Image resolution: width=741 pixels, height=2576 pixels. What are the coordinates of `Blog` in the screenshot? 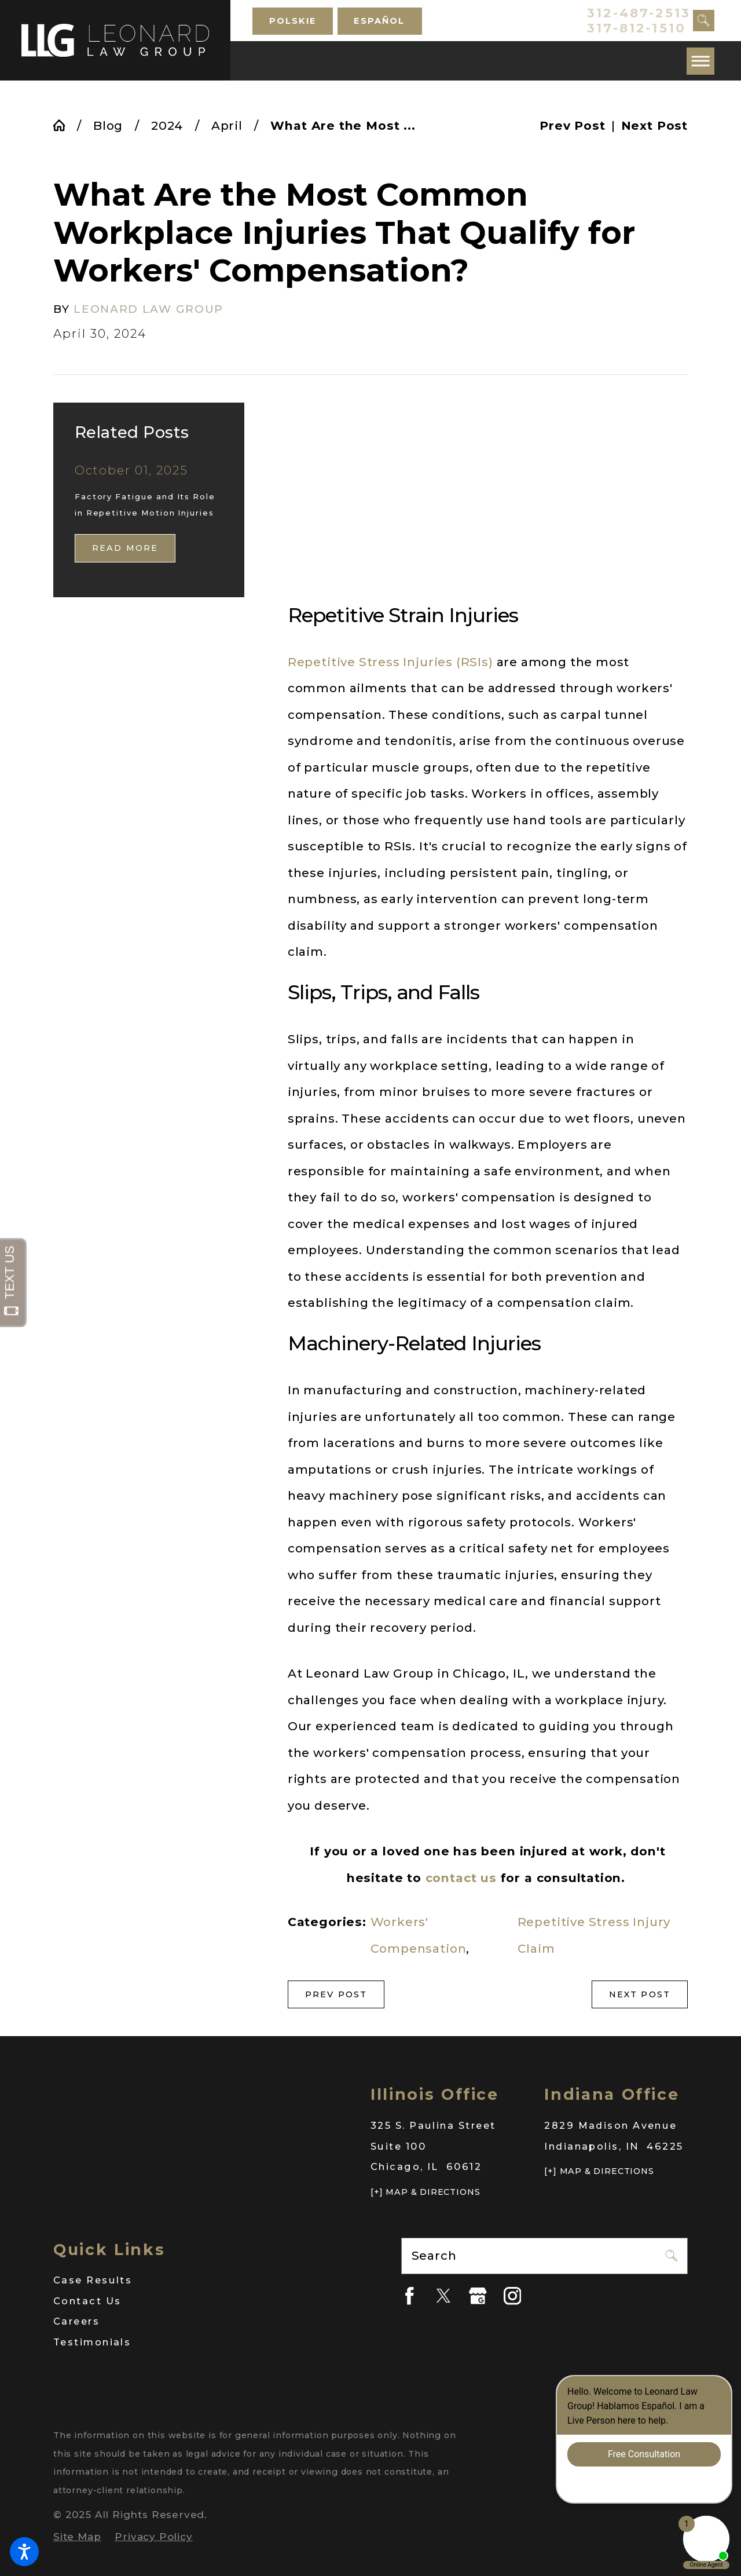 It's located at (108, 125).